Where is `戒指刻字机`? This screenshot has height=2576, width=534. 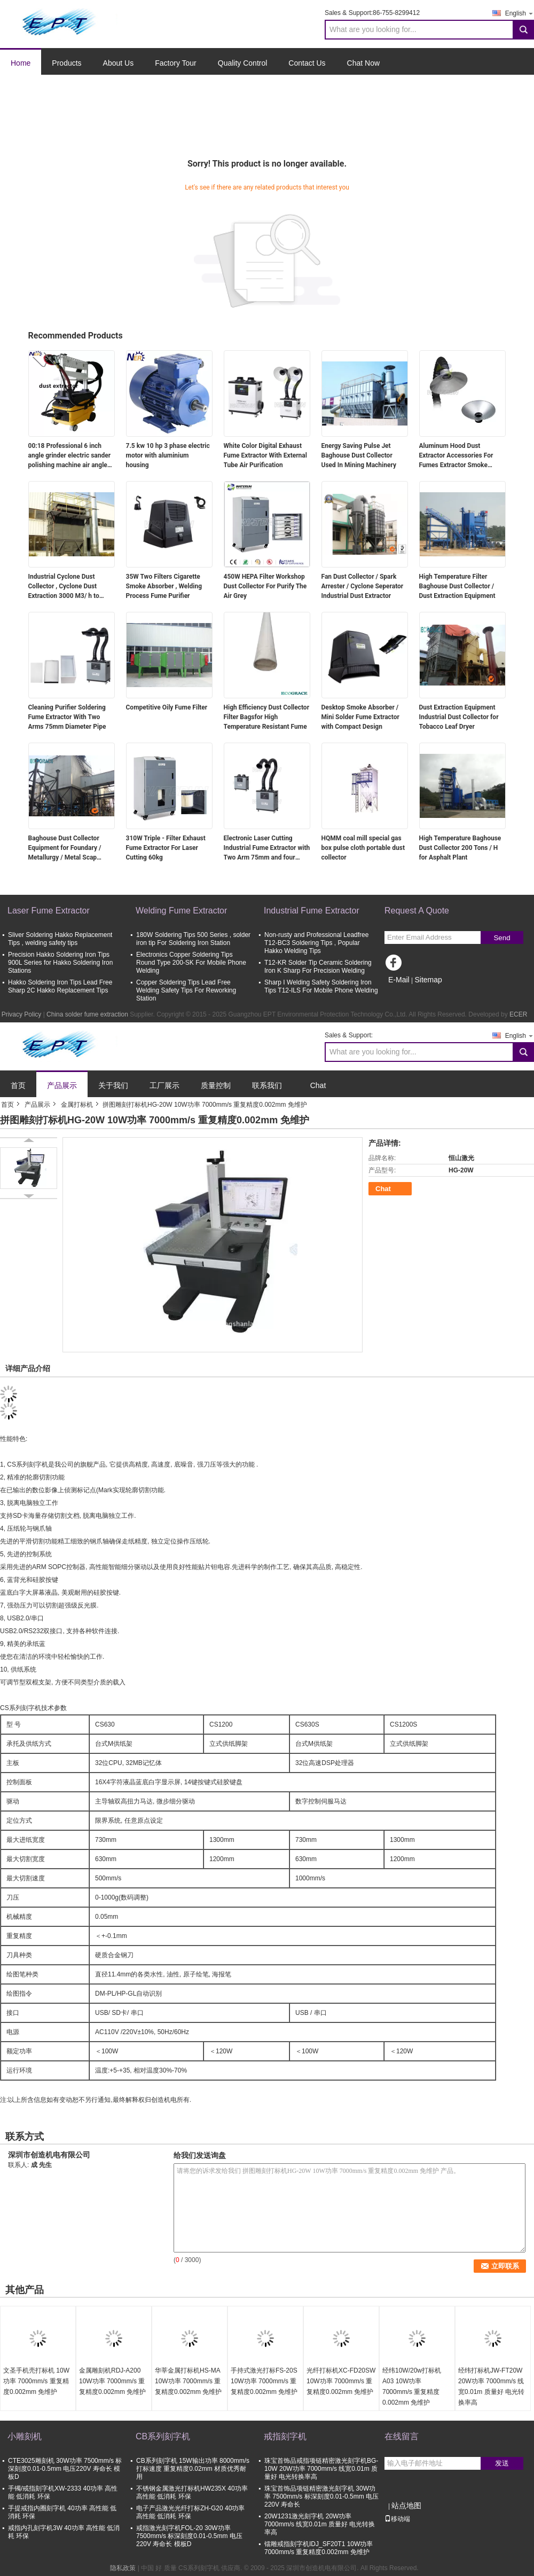
戒指刻字机 is located at coordinates (285, 2436).